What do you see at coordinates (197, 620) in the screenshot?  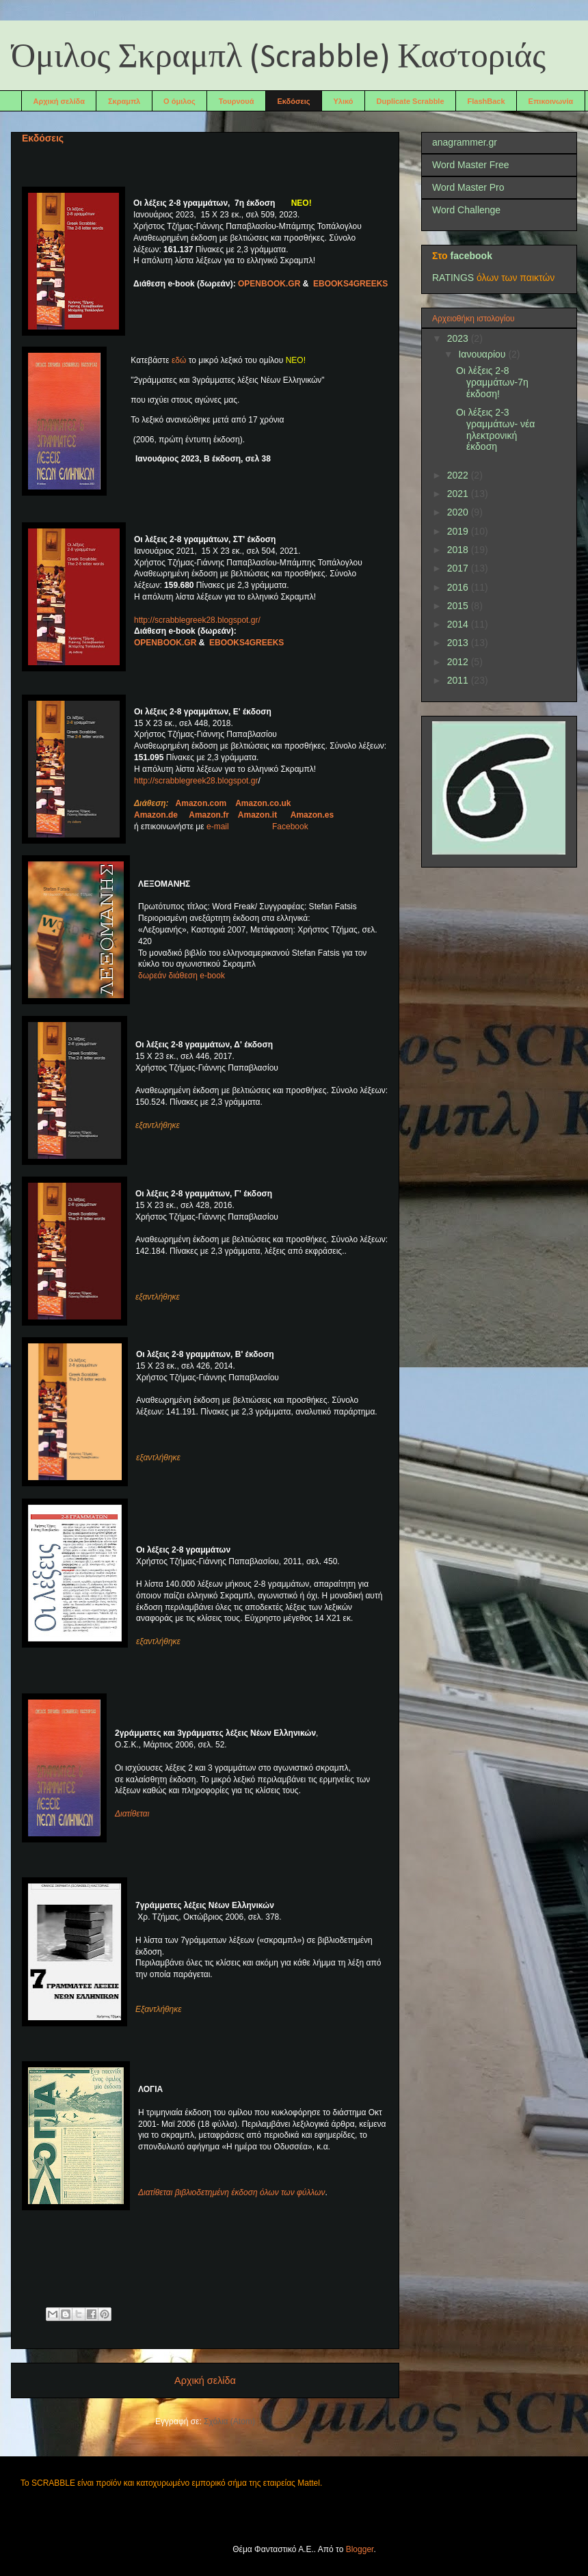 I see `http://scrabblegreek28.blogspot.gr/` at bounding box center [197, 620].